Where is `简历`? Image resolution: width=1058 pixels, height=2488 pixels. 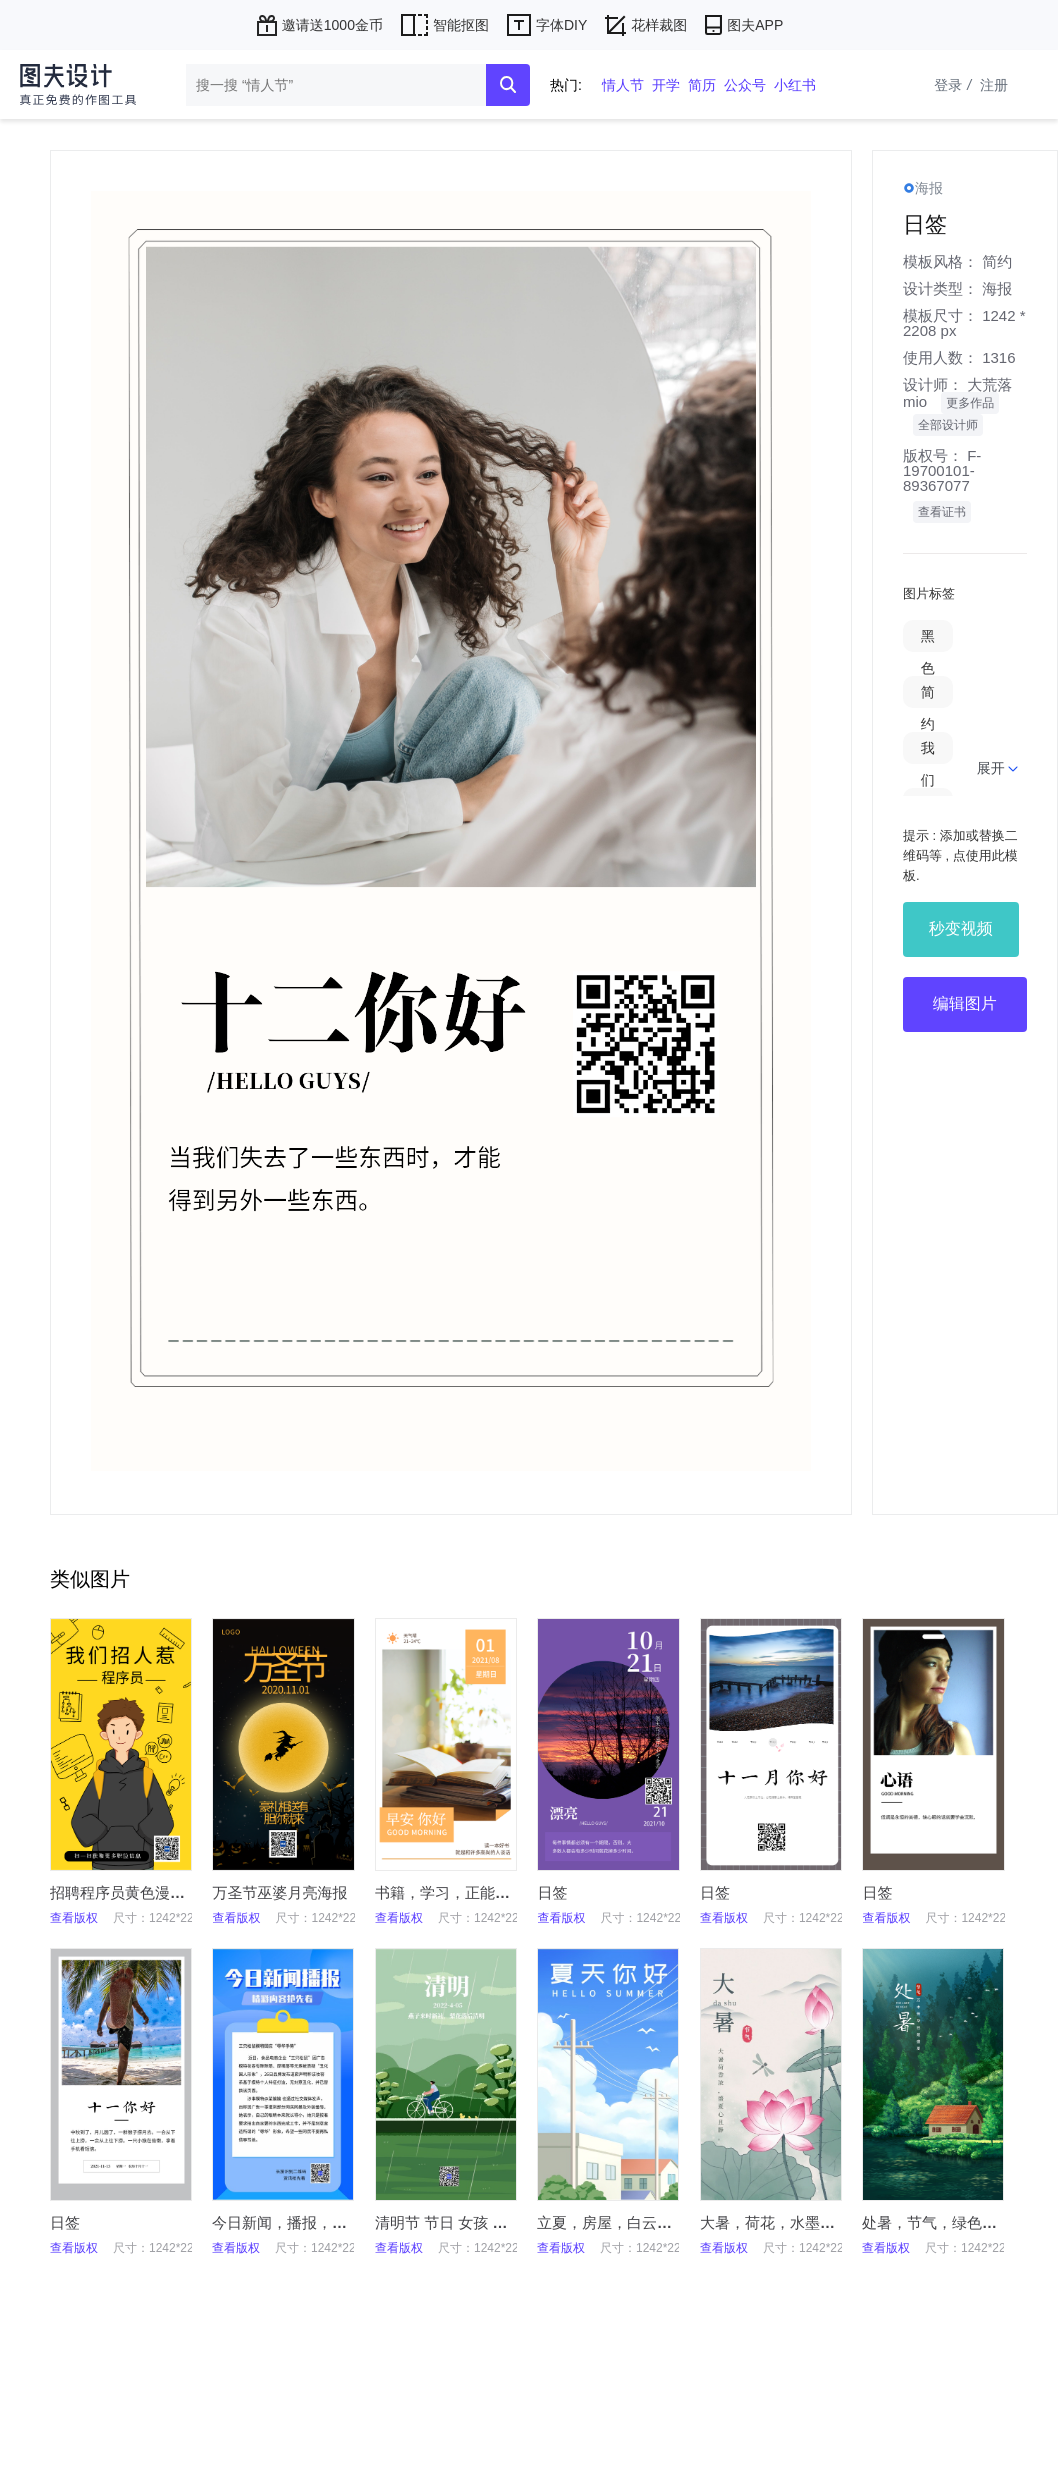 简历 is located at coordinates (702, 85).